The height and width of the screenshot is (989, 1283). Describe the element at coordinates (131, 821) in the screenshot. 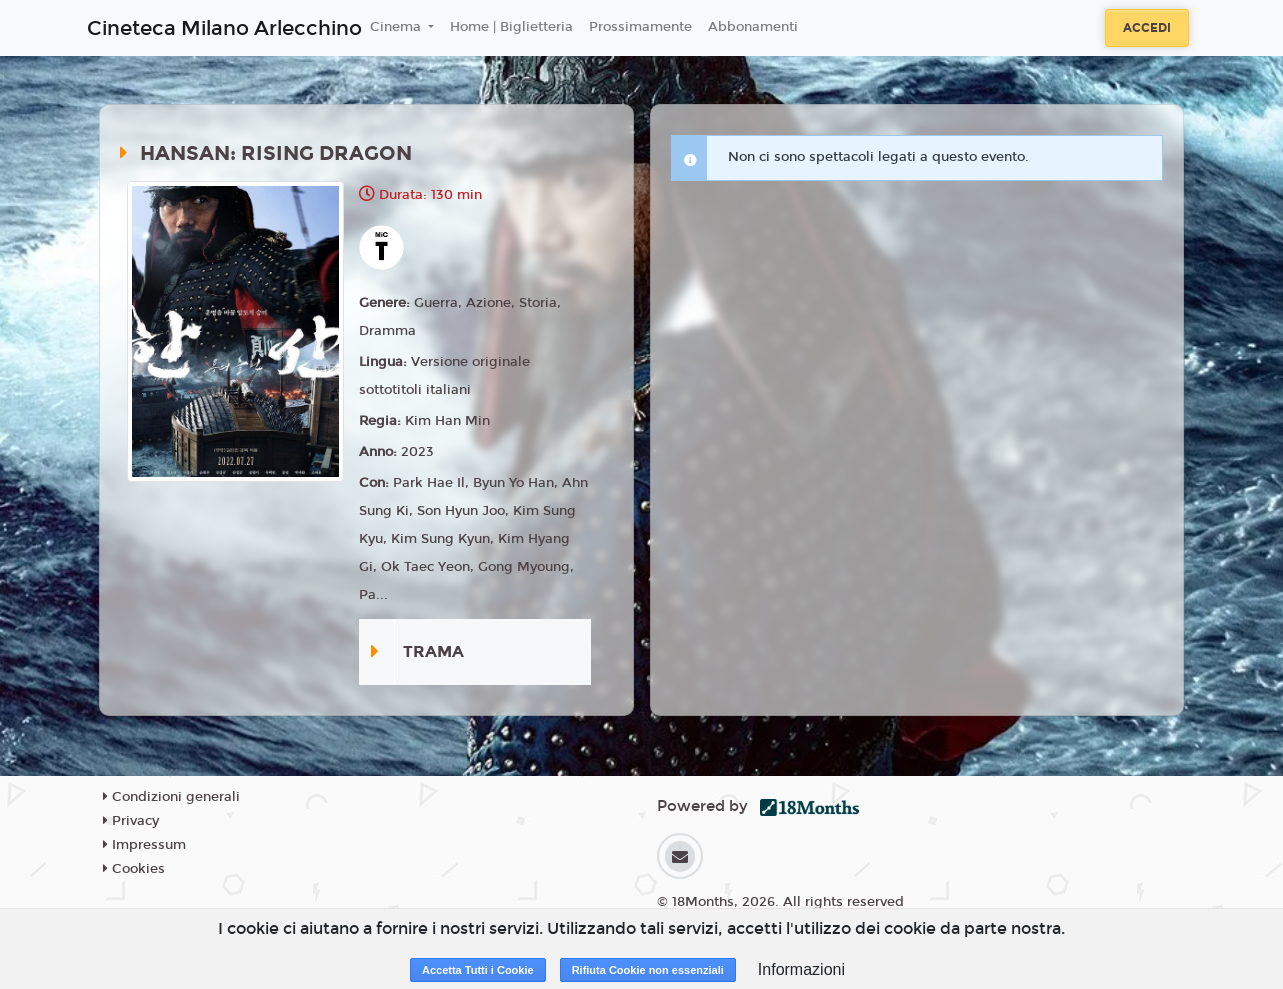

I see `Privacy` at that location.